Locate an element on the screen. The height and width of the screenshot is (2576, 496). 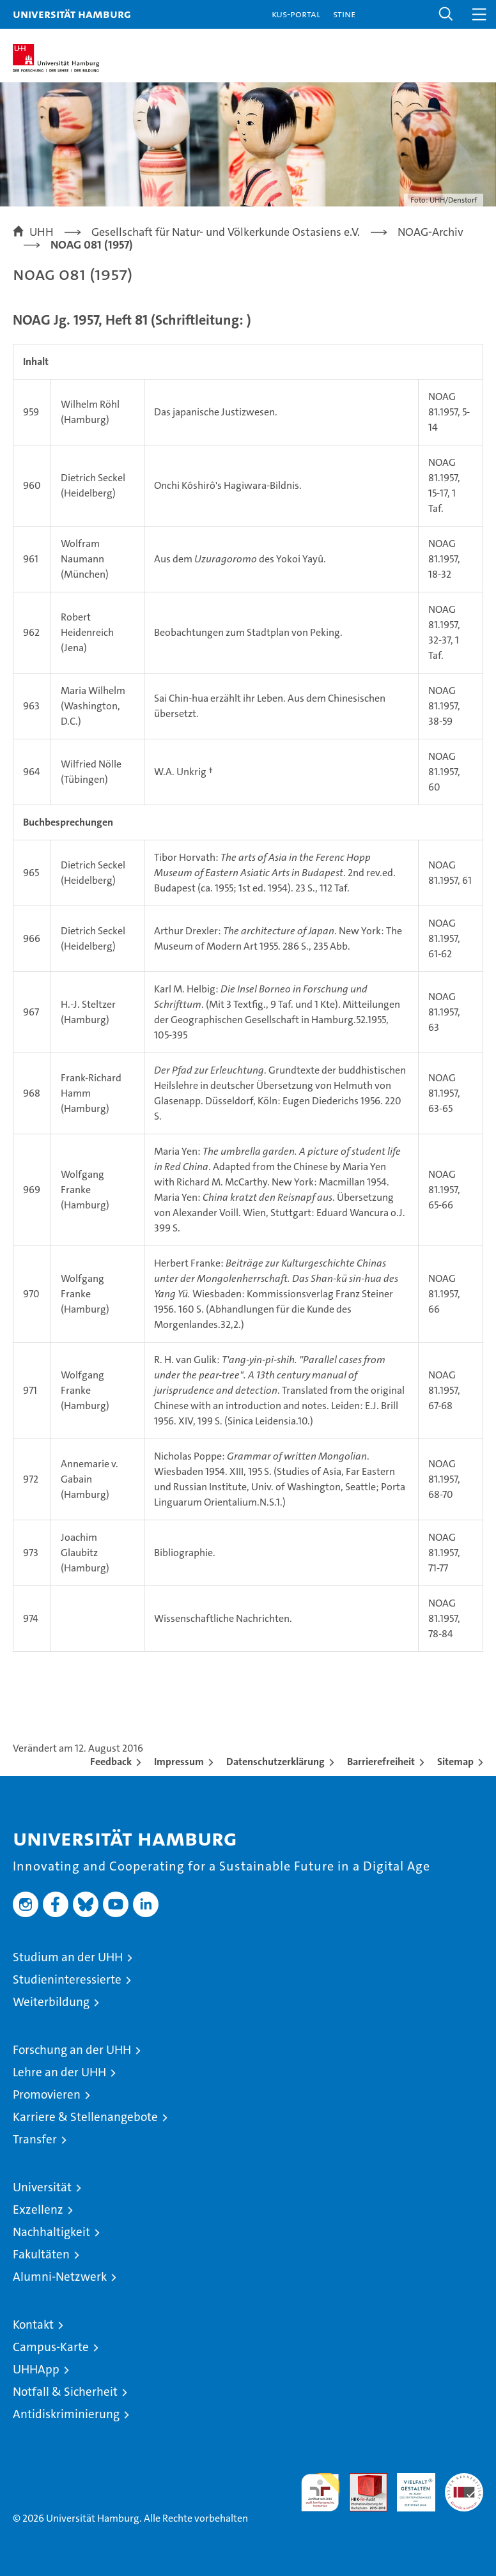
Sitemap is located at coordinates (455, 1761).